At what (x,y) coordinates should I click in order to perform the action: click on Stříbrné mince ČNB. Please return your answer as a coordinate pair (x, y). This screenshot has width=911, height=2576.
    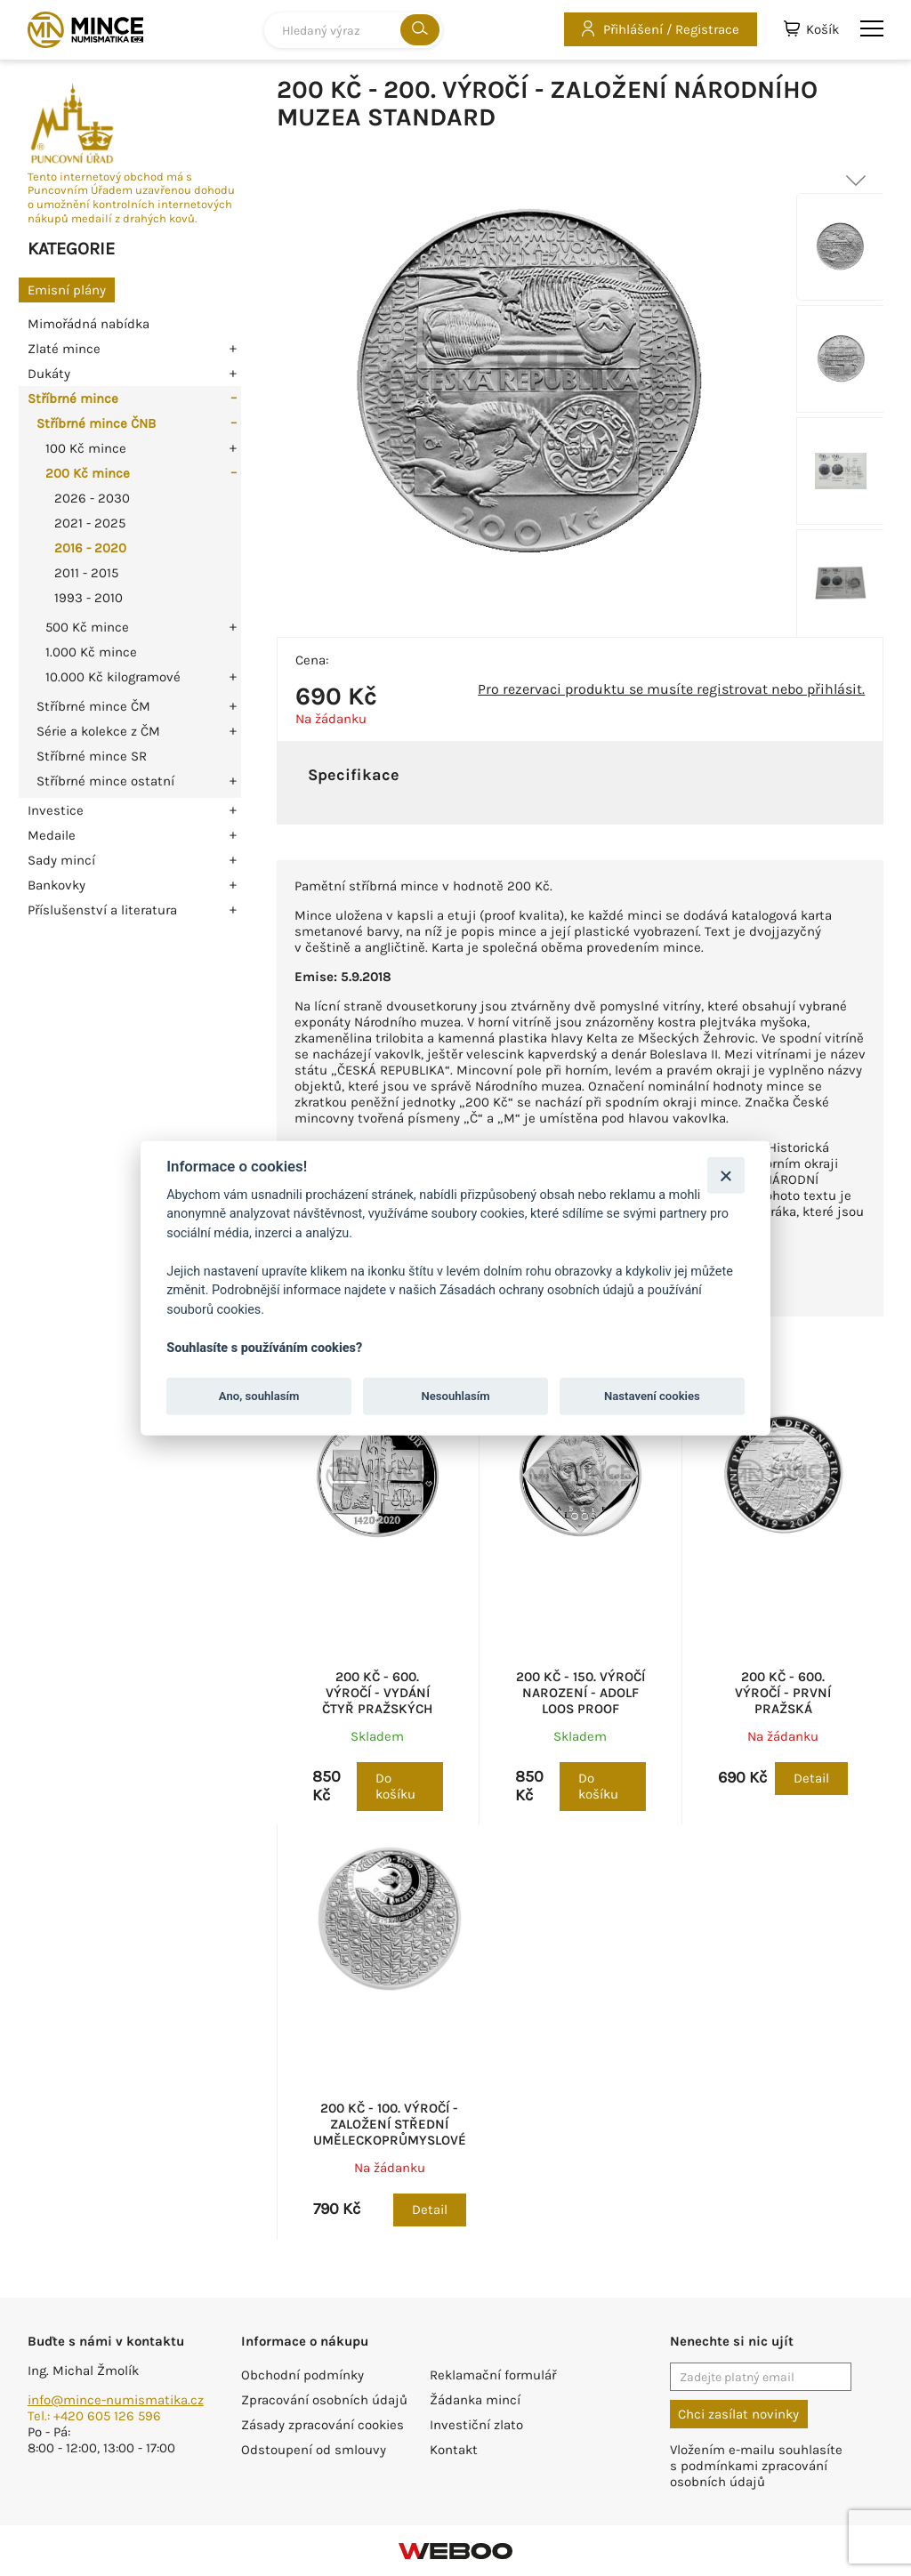
    Looking at the image, I should click on (96, 423).